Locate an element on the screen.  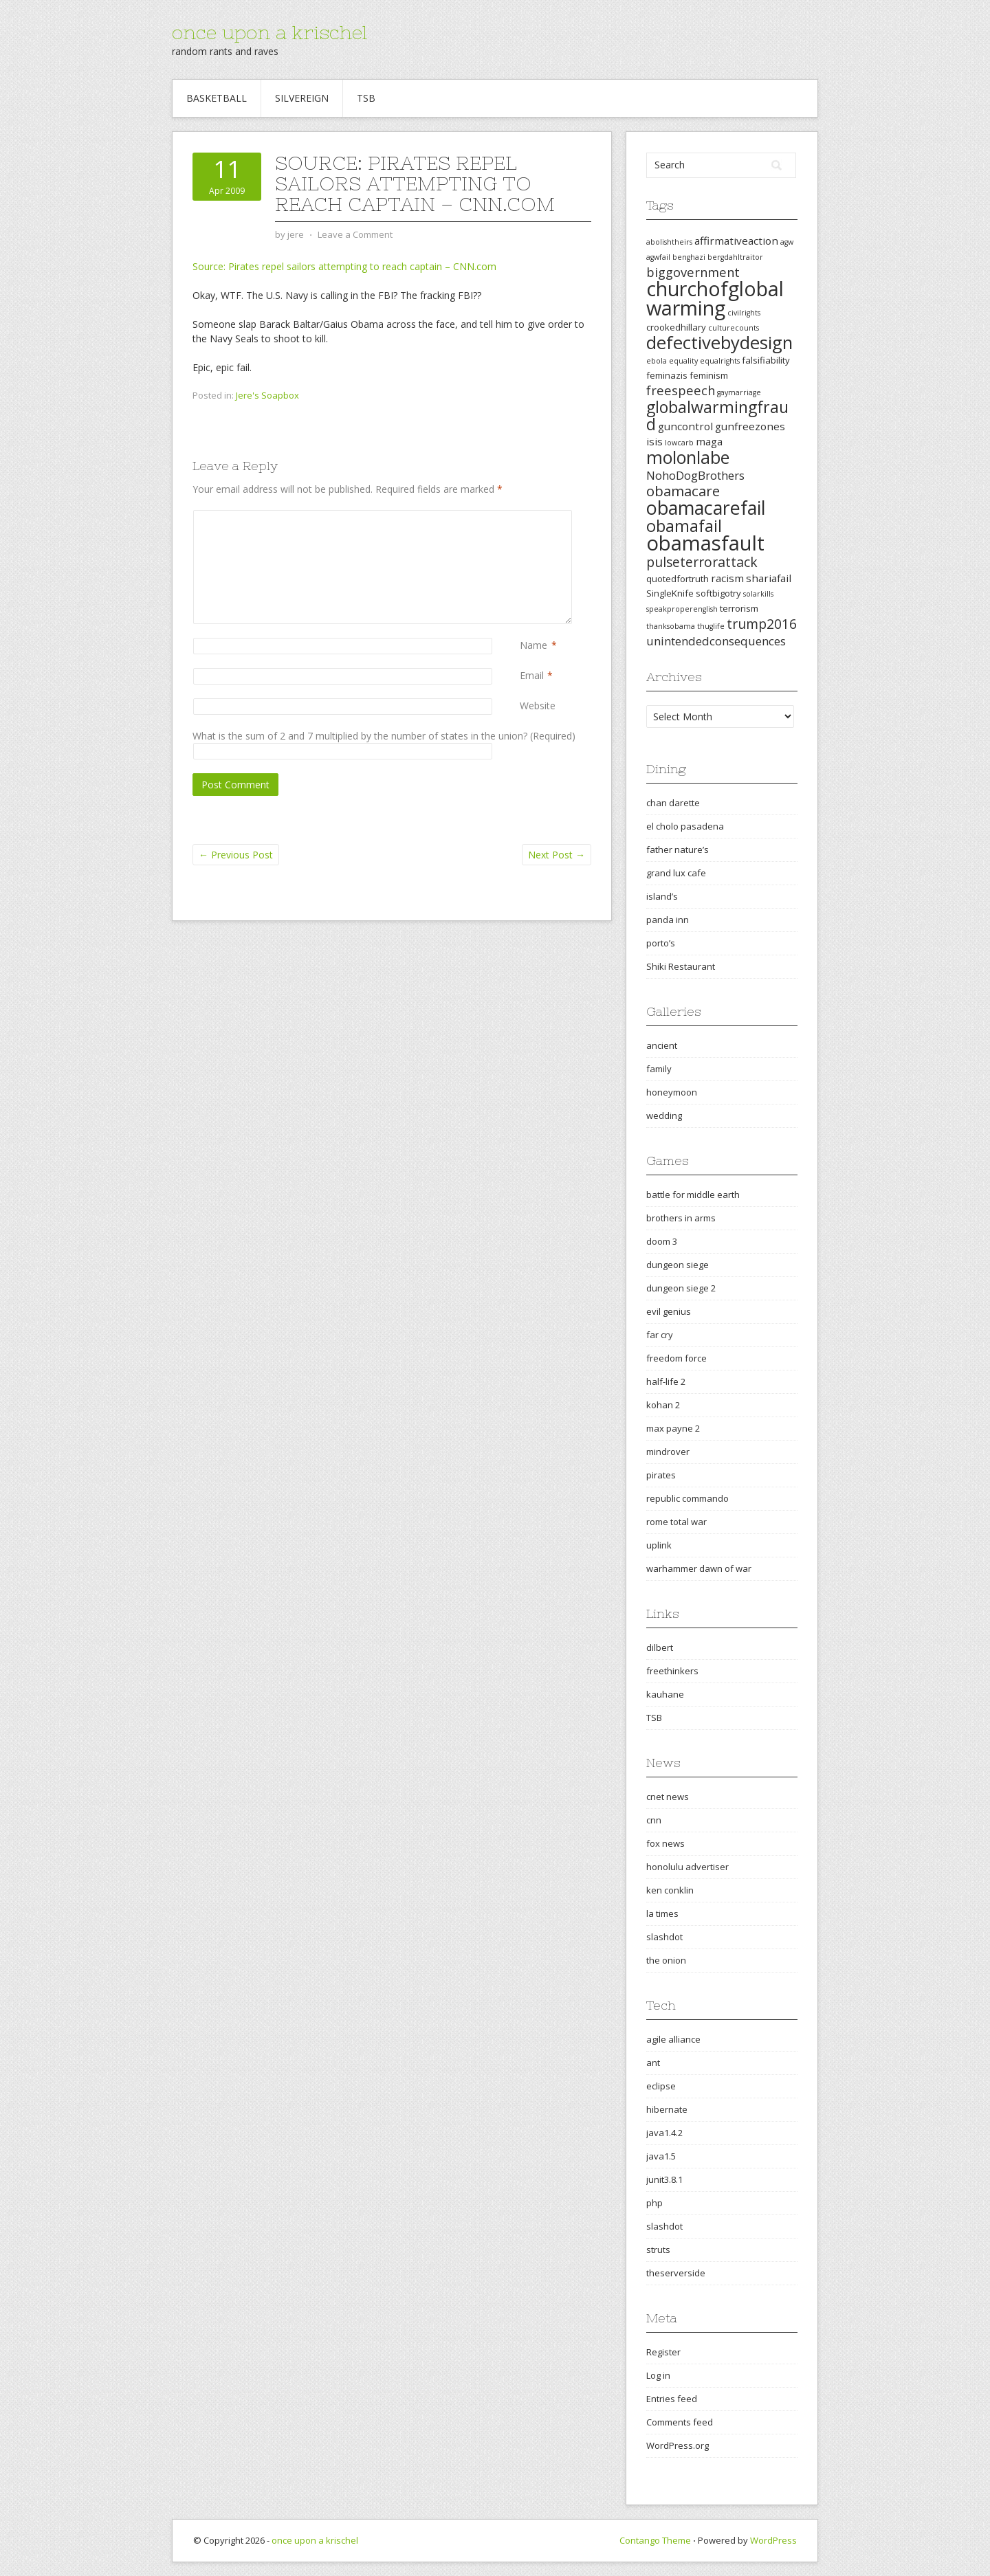
ancient is located at coordinates (661, 1045).